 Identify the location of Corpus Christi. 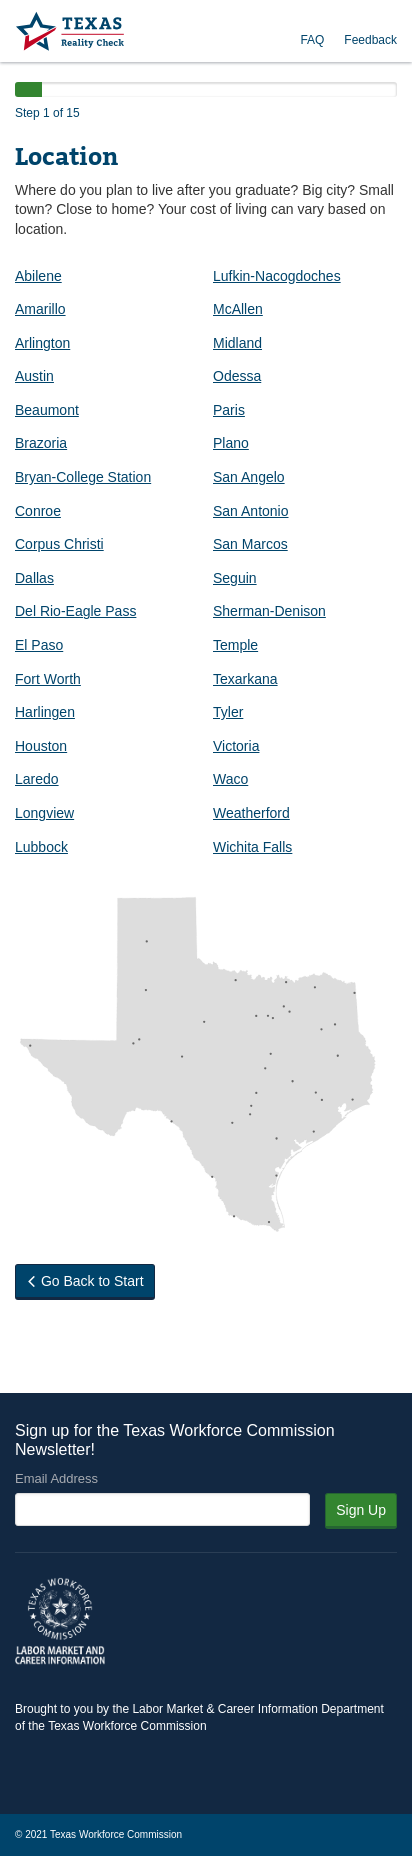
(59, 544).